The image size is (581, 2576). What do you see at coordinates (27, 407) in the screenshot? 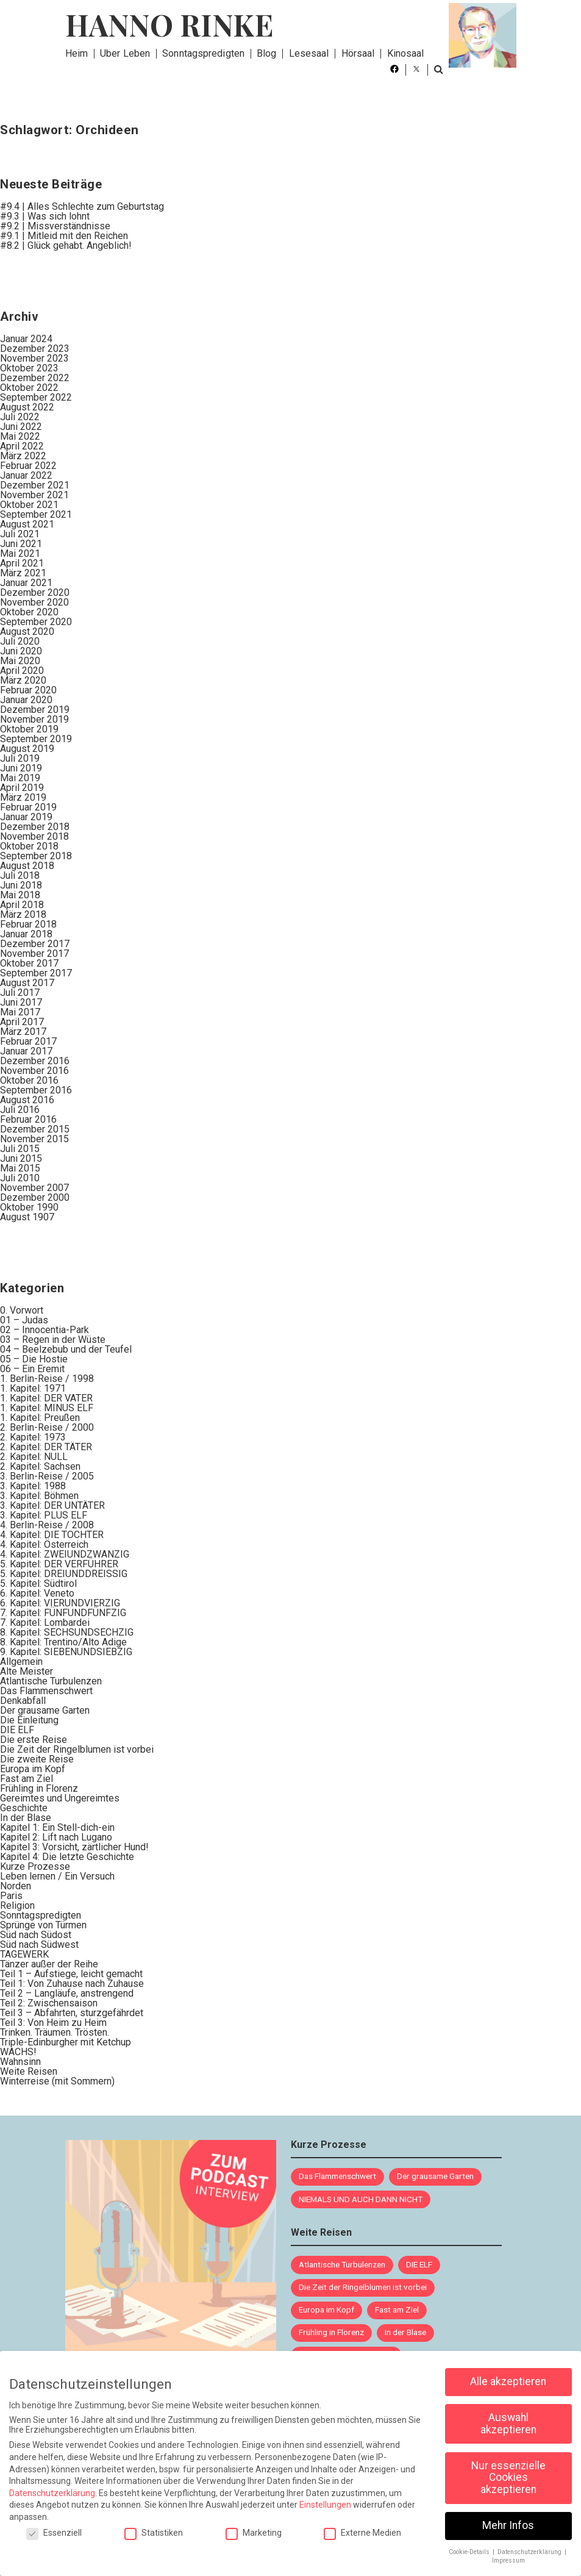
I see `August 2022` at bounding box center [27, 407].